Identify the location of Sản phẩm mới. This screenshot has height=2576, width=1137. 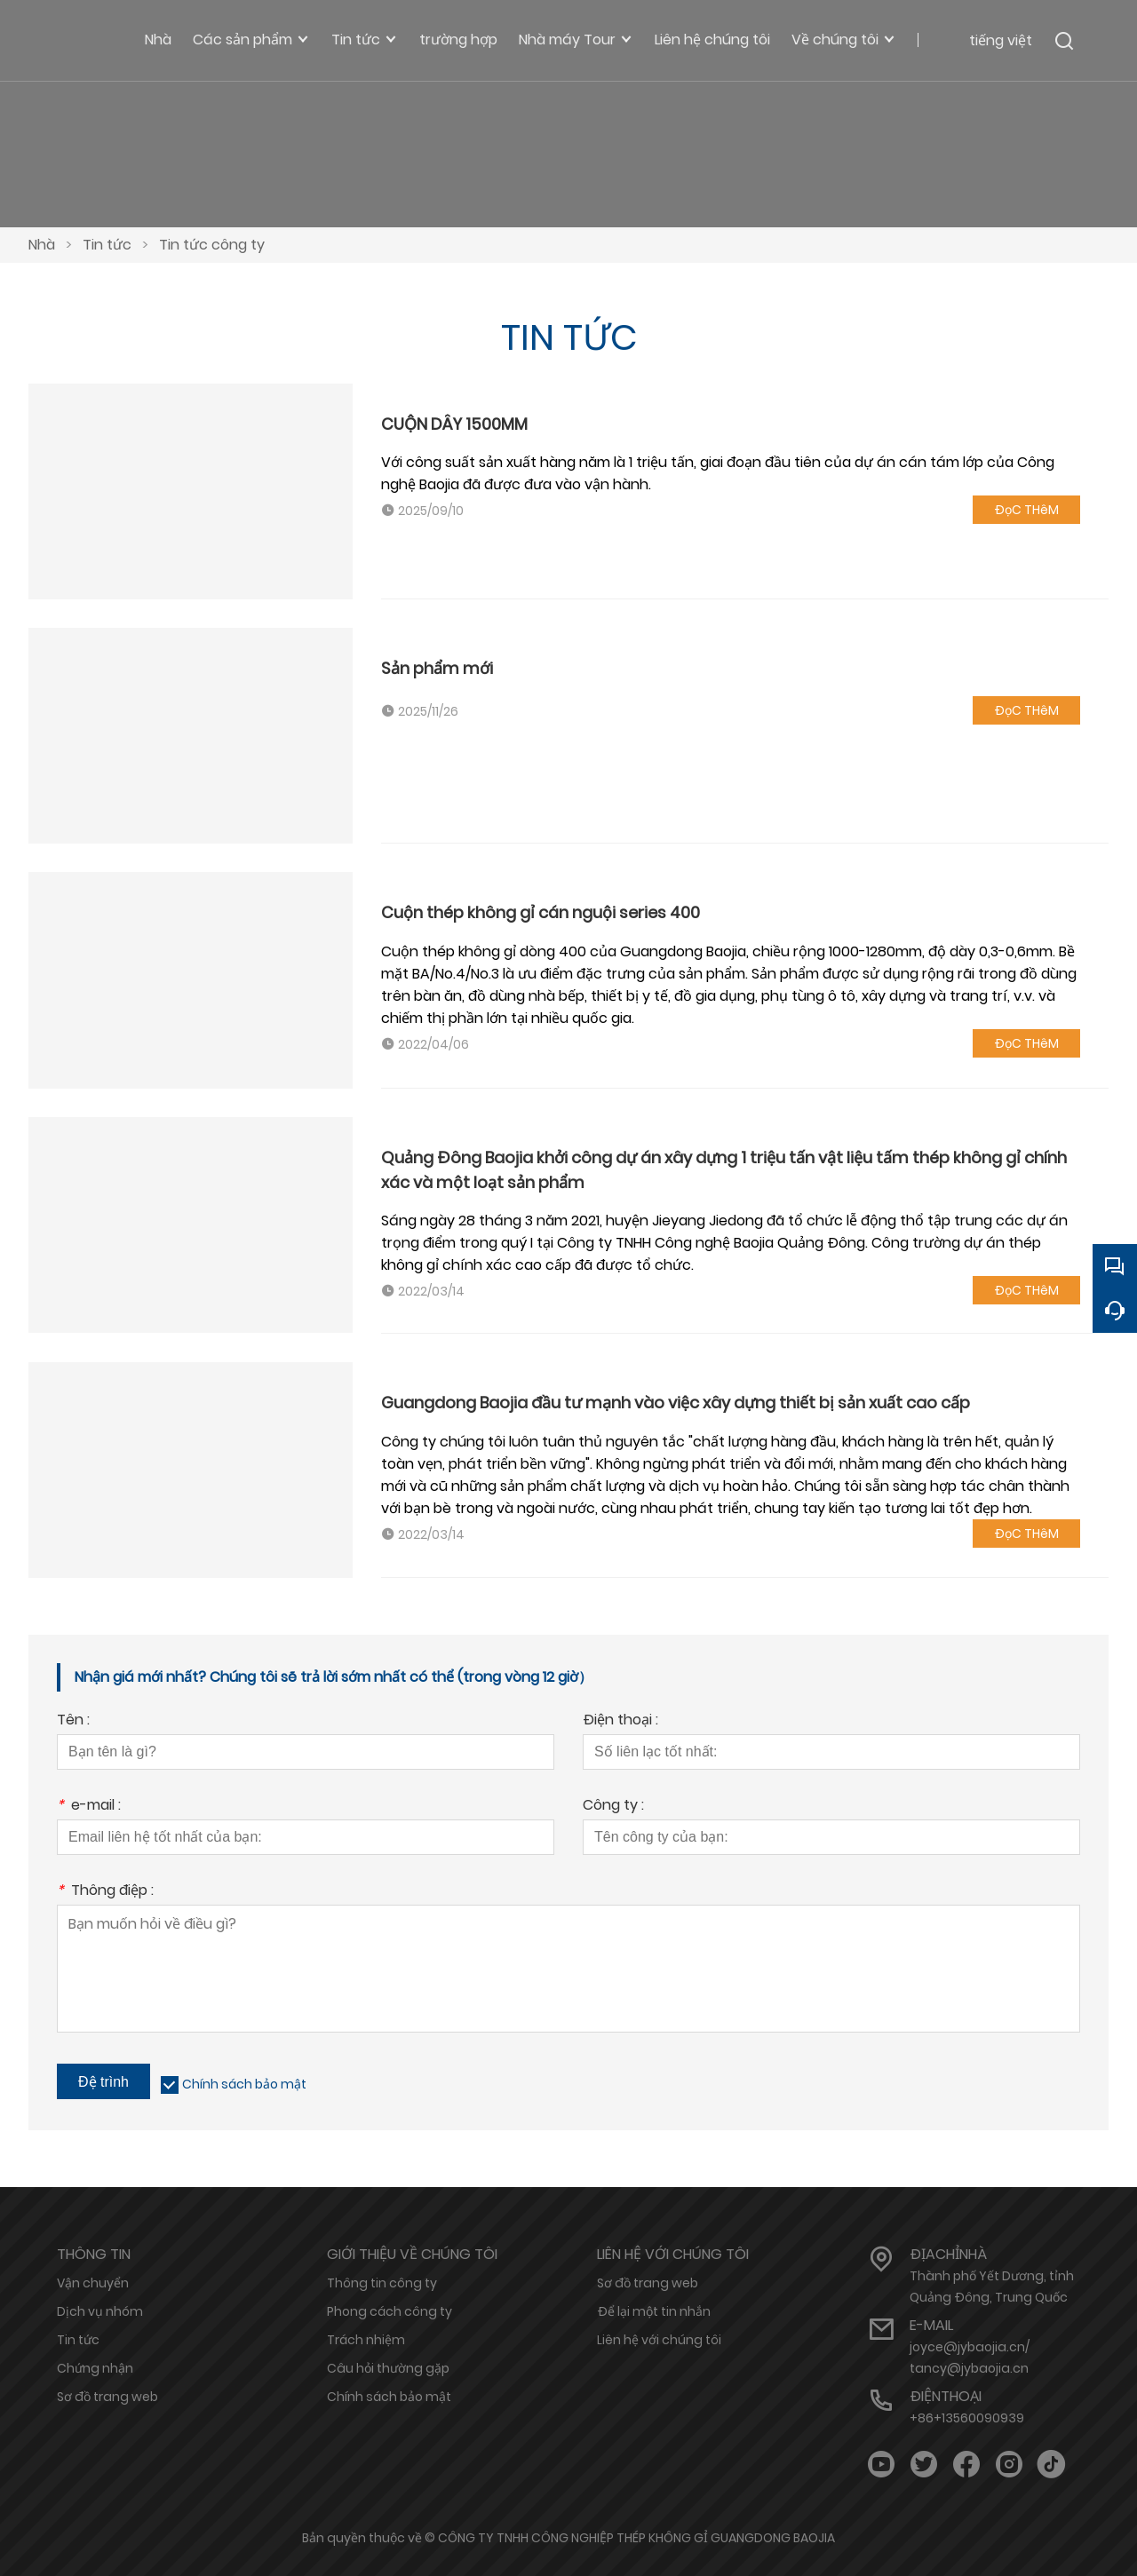
(437, 668).